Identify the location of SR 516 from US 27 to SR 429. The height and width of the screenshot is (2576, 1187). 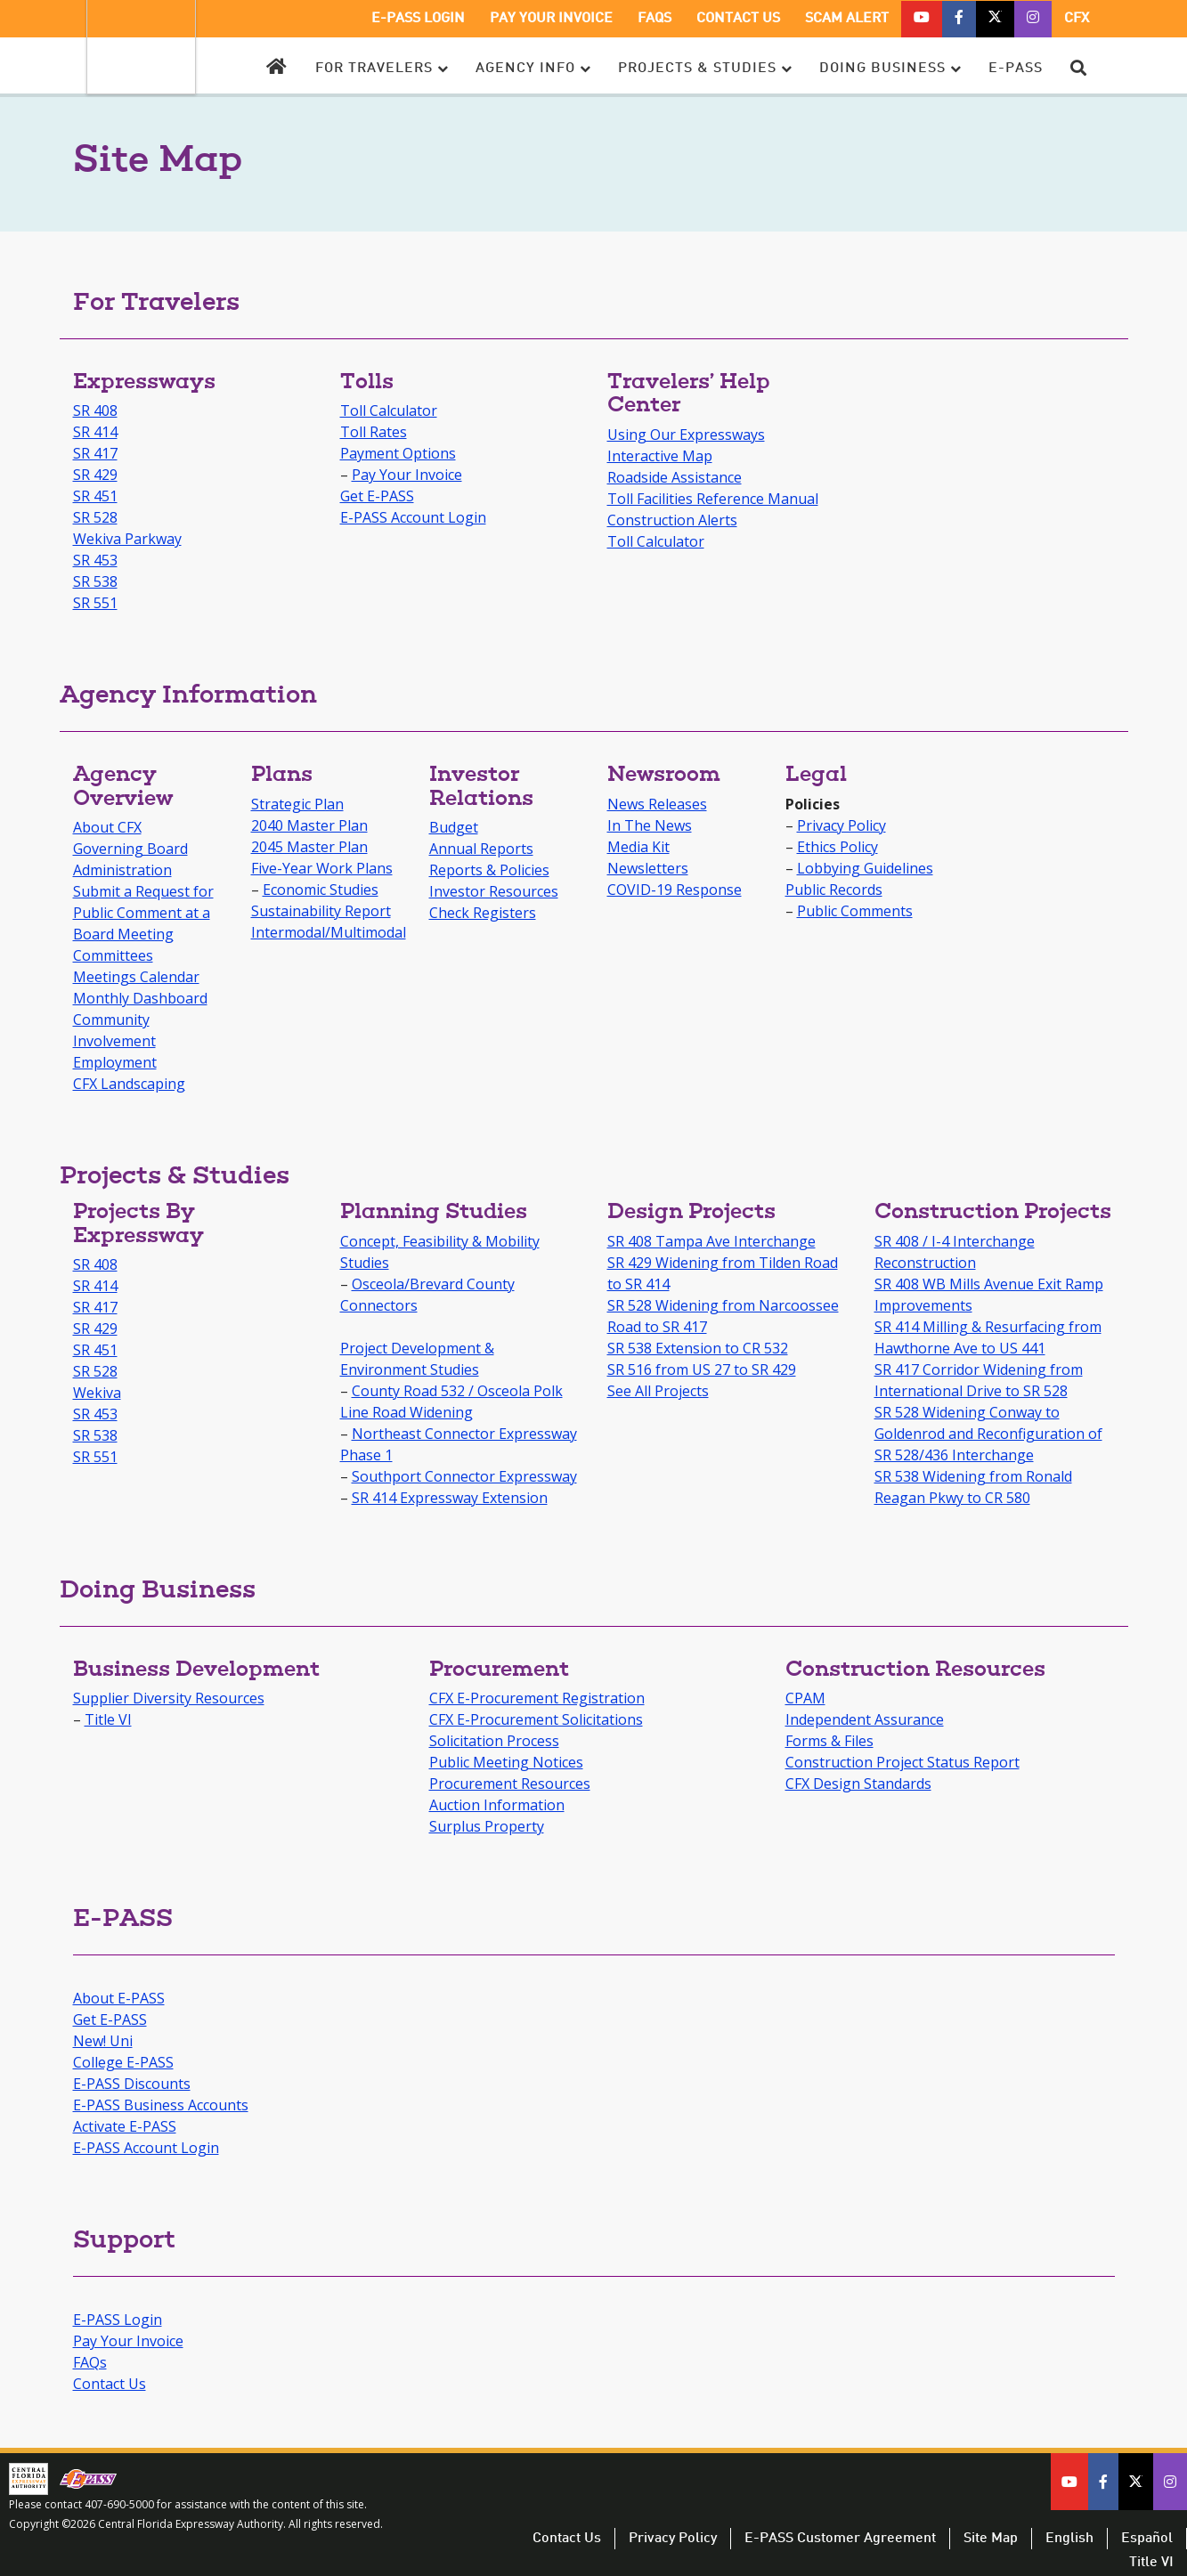
(701, 1369).